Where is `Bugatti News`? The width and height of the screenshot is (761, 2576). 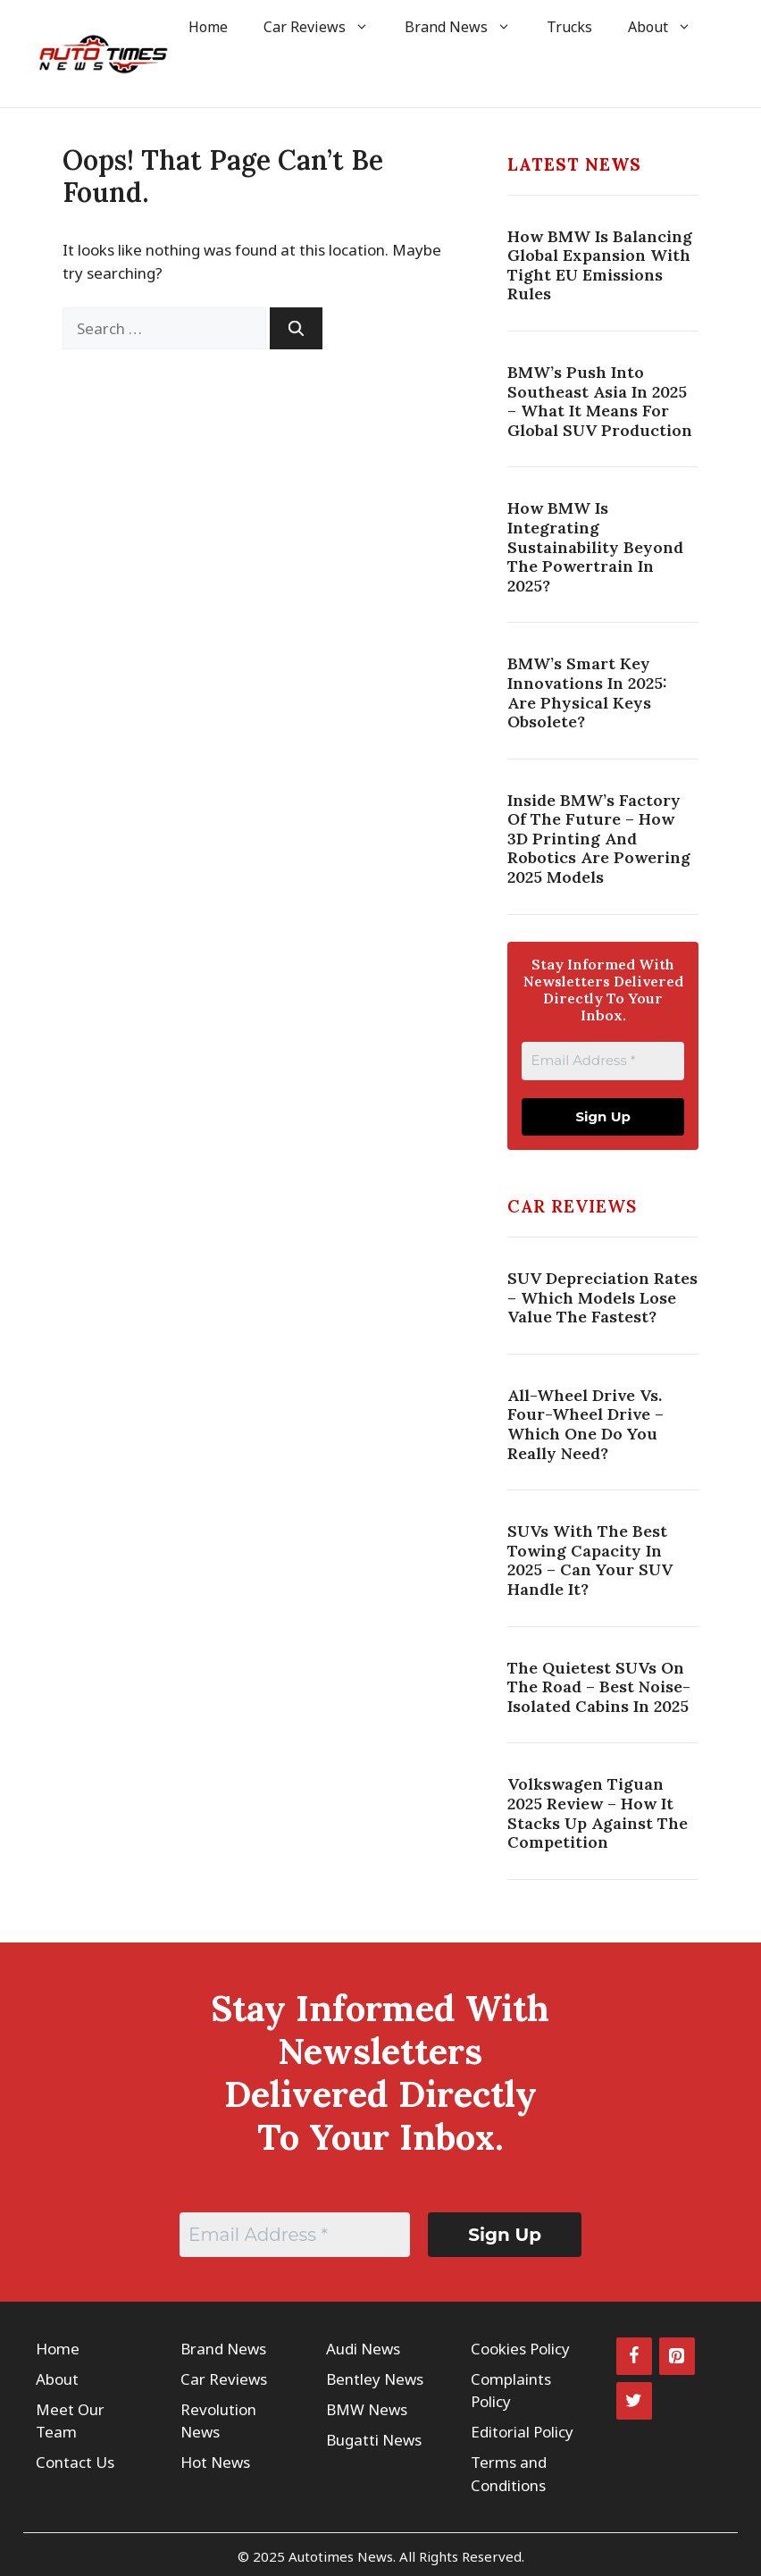 Bugatti News is located at coordinates (374, 2439).